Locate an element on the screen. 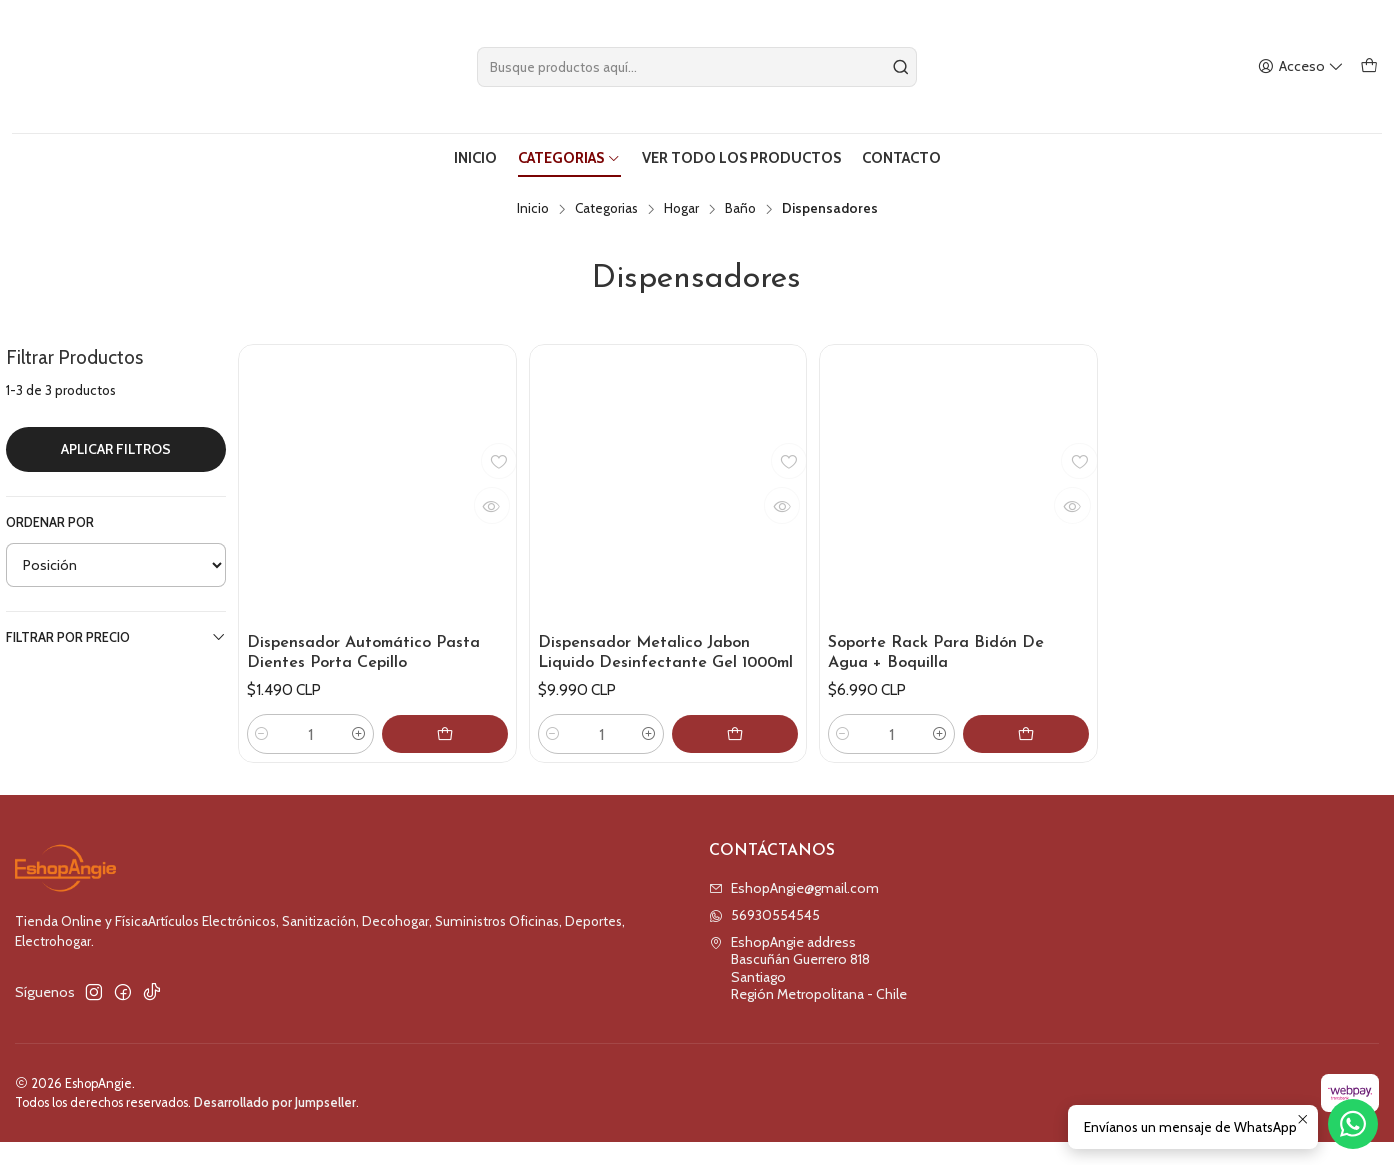 The height and width of the screenshot is (1165, 1394). [Reducir cantidad] is located at coordinates (262, 757).